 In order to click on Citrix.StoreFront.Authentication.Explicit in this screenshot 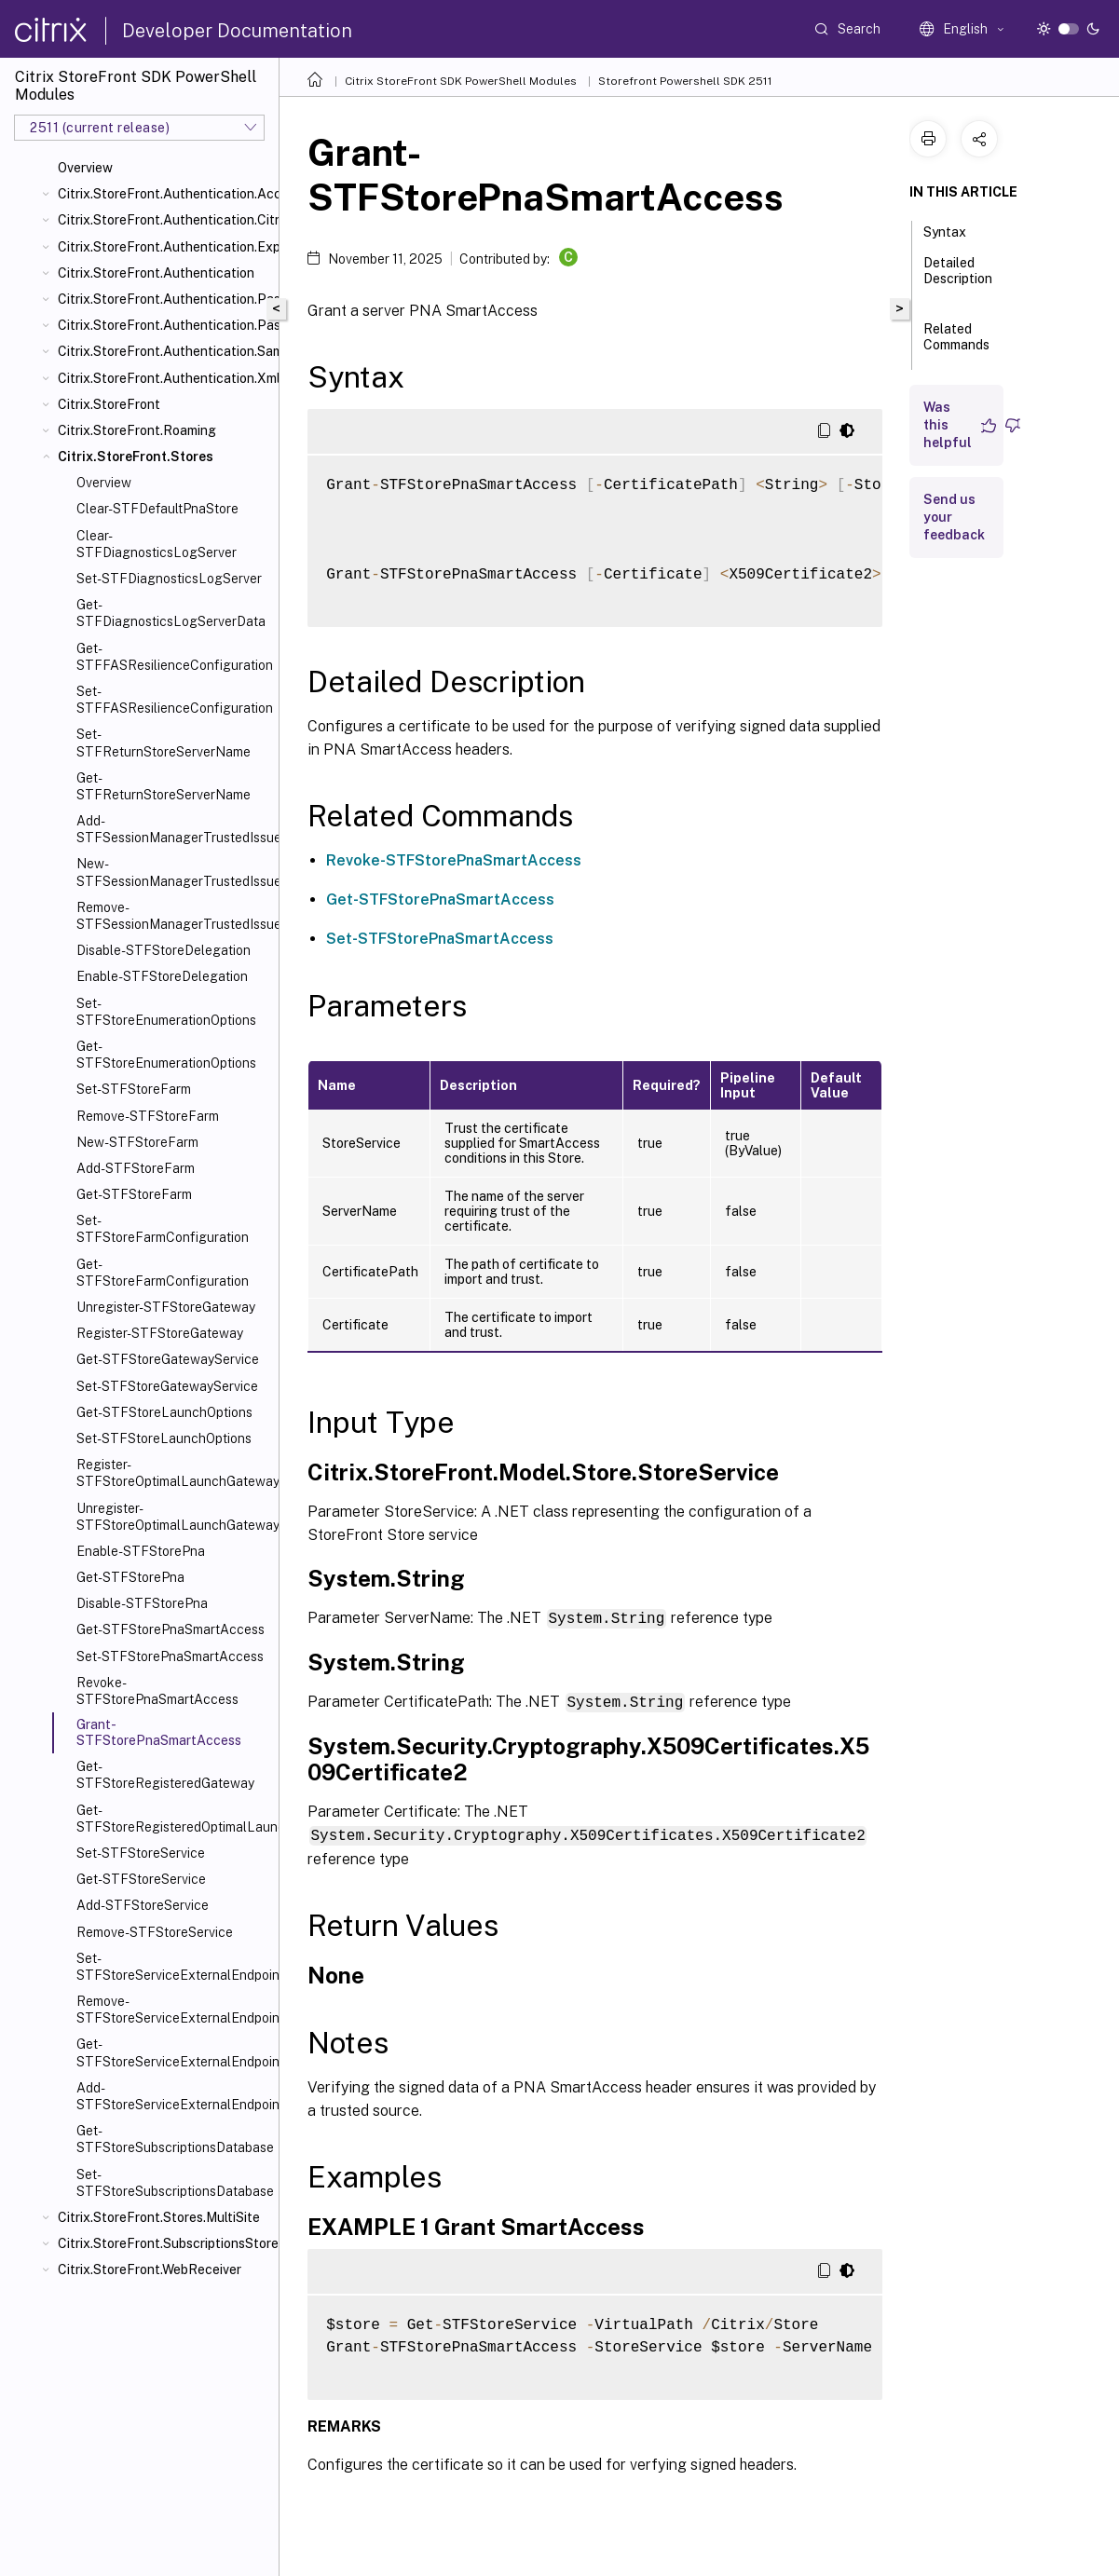, I will do `click(164, 246)`.